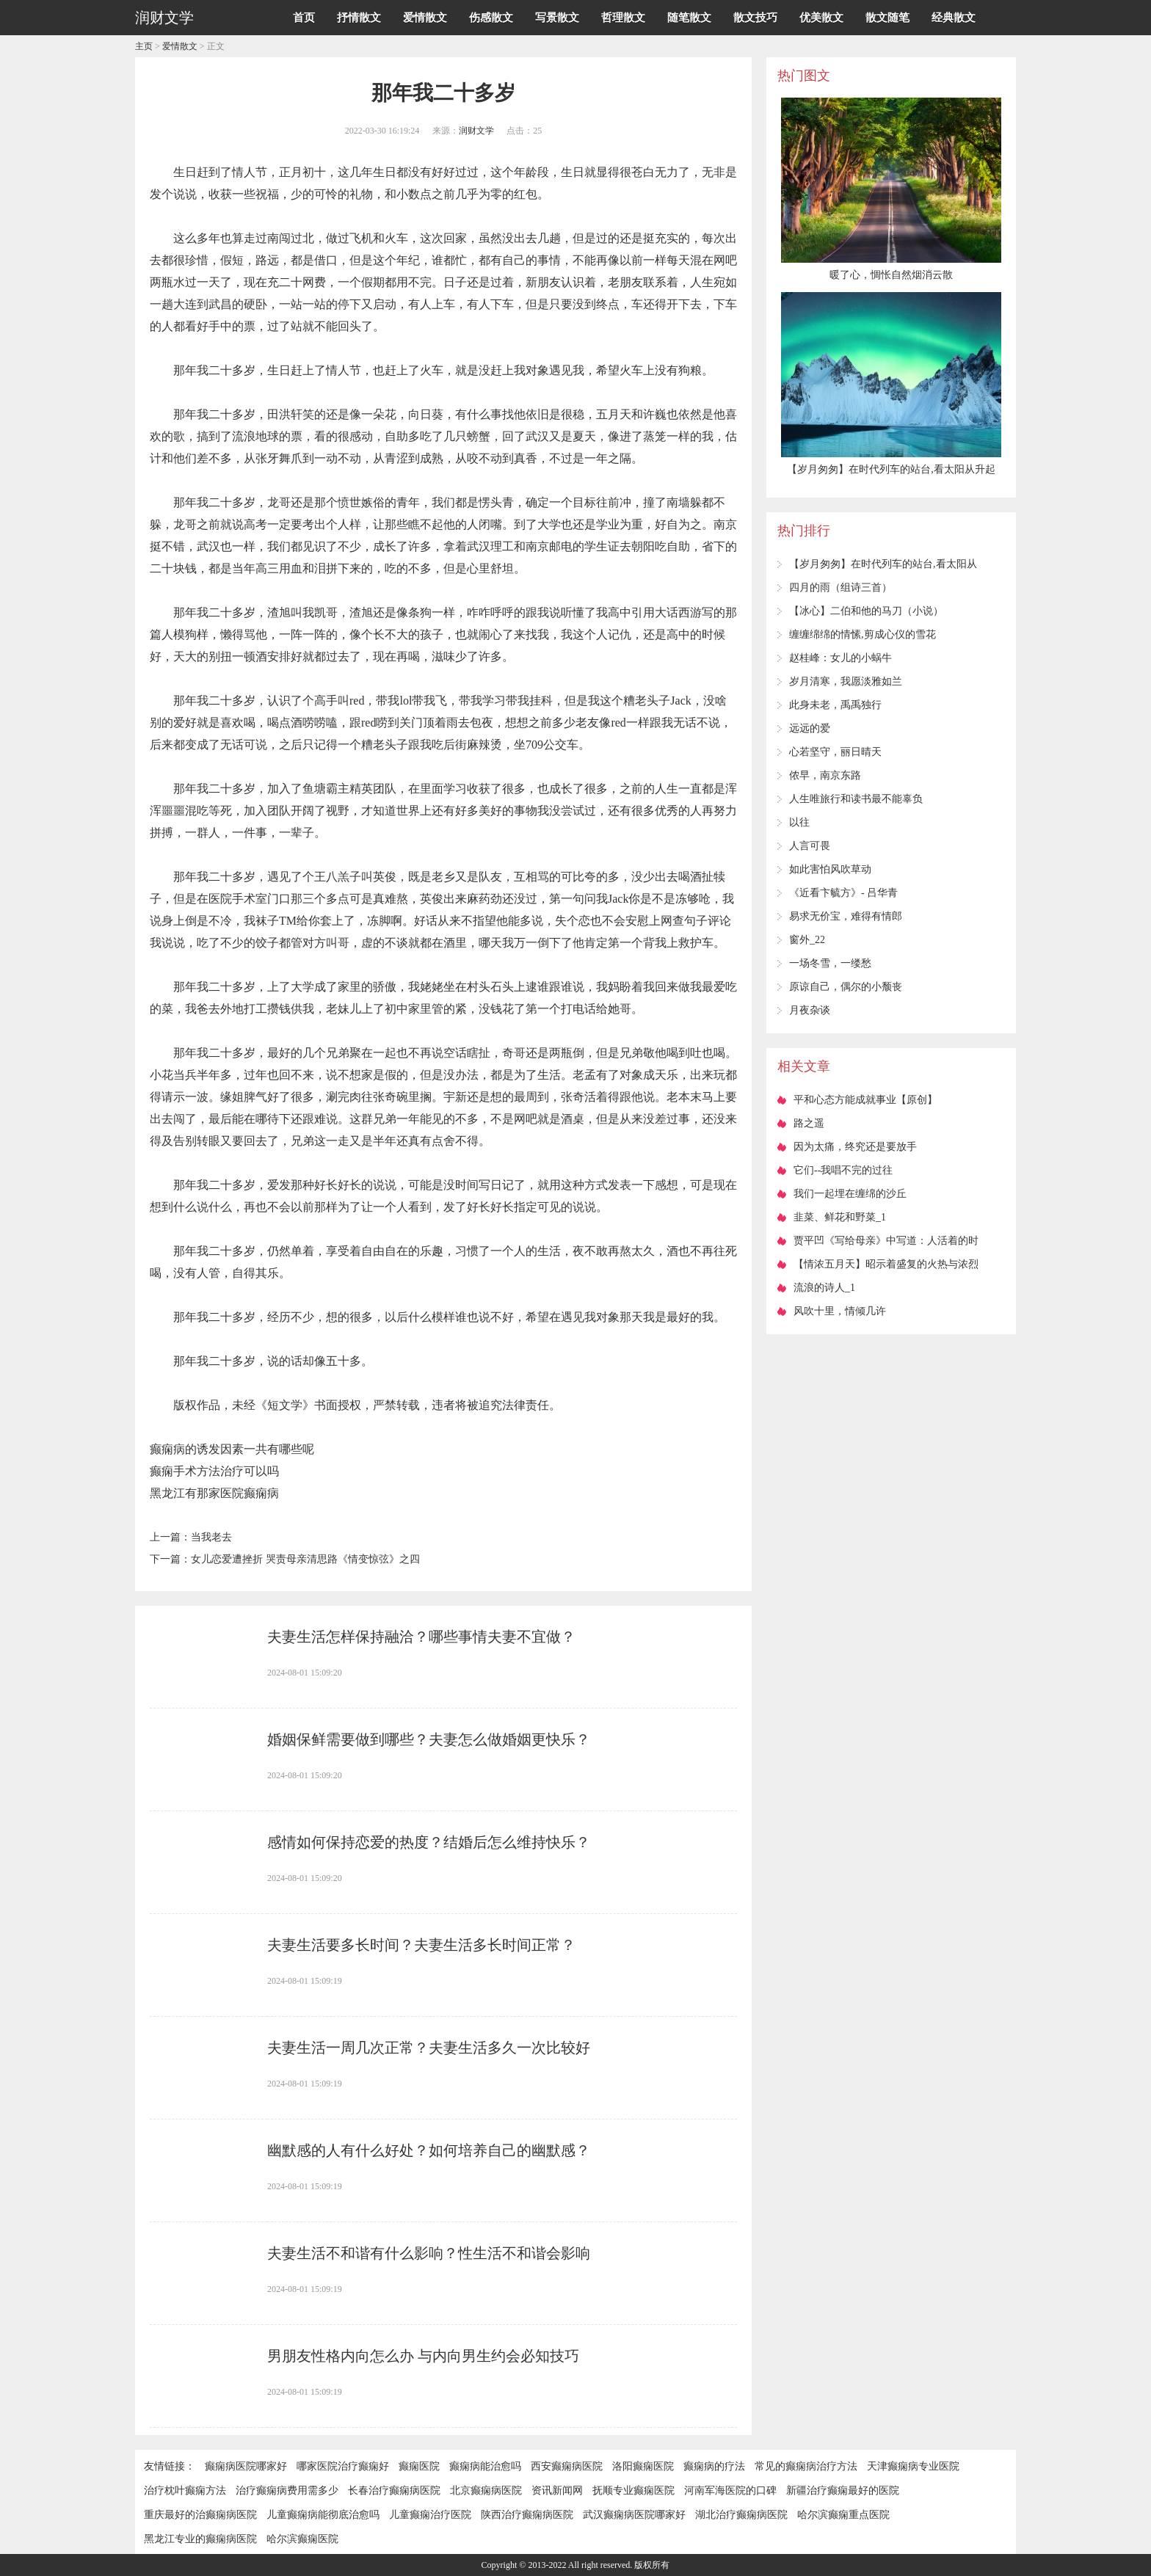  What do you see at coordinates (807, 939) in the screenshot?
I see `窗外_22` at bounding box center [807, 939].